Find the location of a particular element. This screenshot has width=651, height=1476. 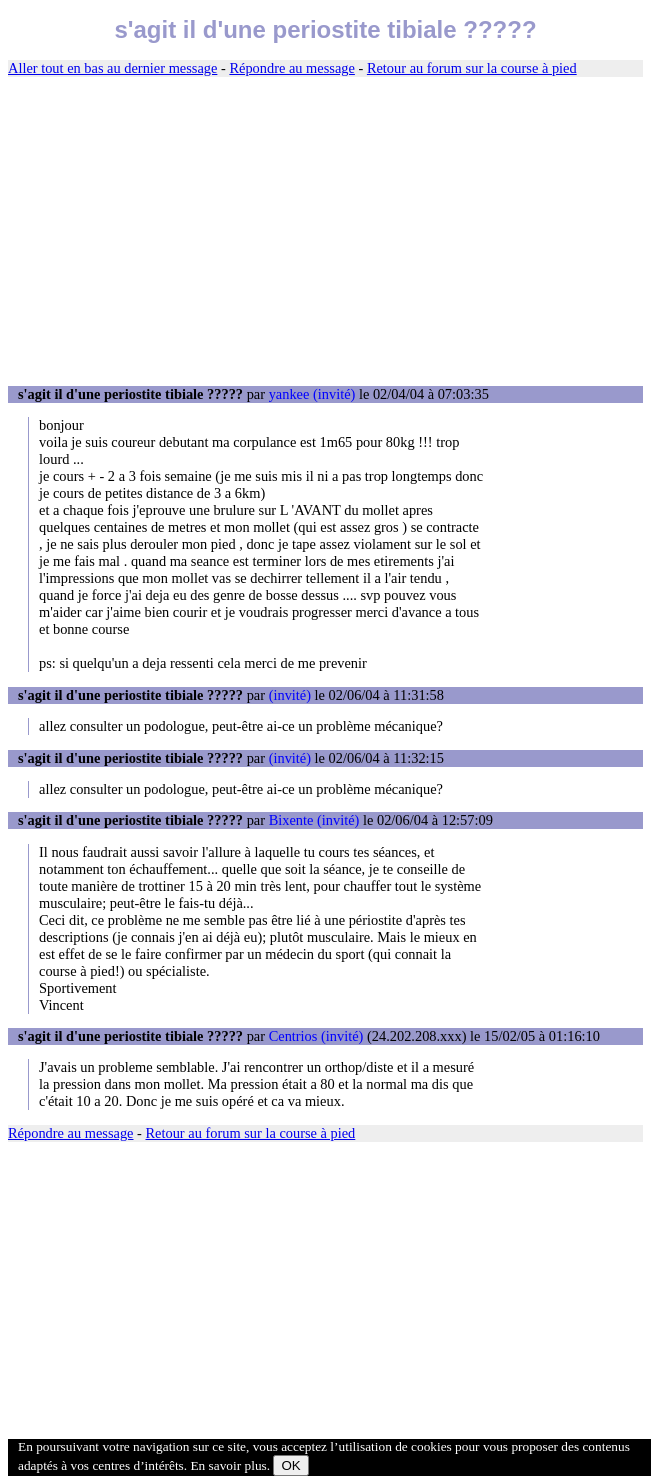

[Advertisement] is located at coordinates (325, 232).